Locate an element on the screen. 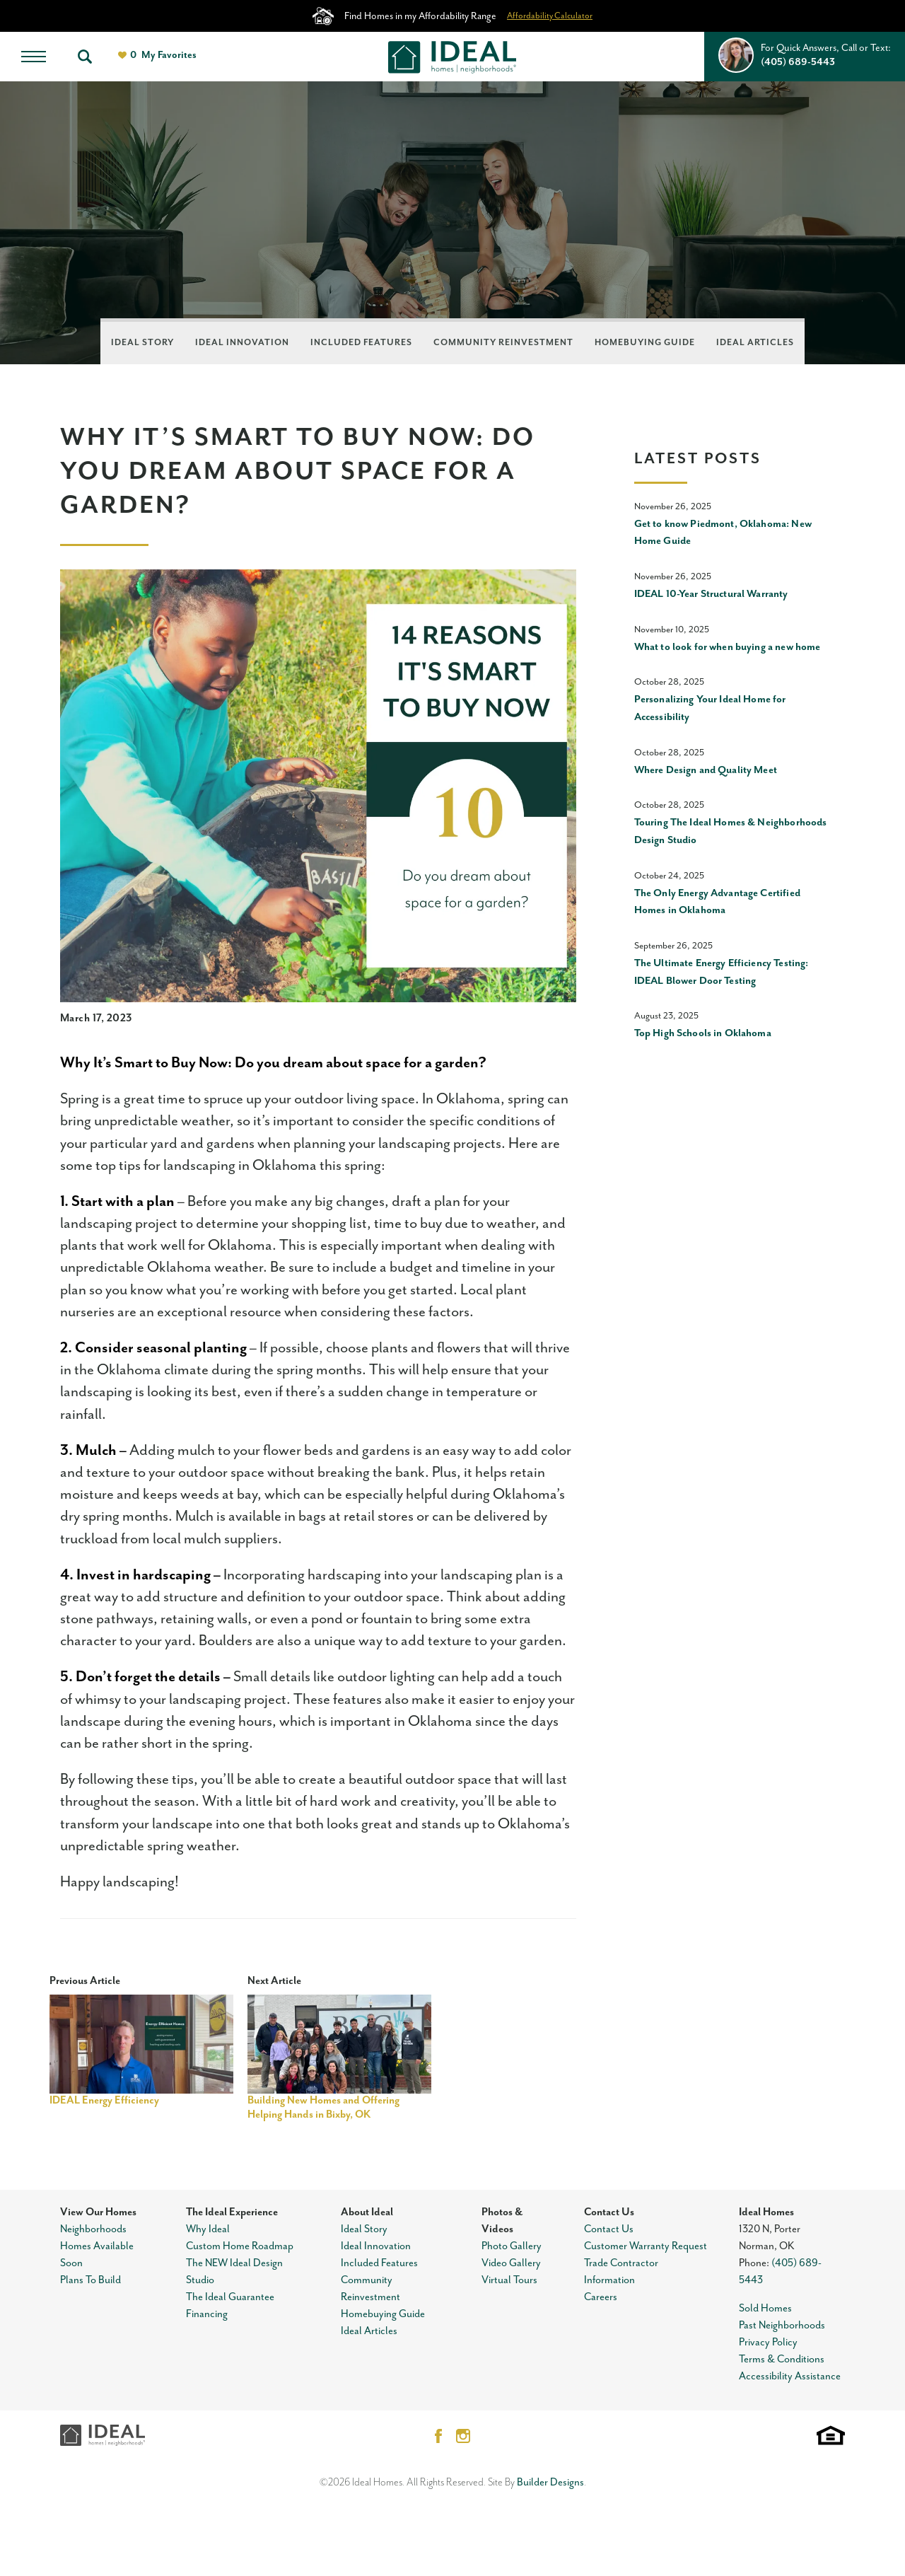 Image resolution: width=905 pixels, height=2576 pixels. Plans To Build is located at coordinates (90, 2280).